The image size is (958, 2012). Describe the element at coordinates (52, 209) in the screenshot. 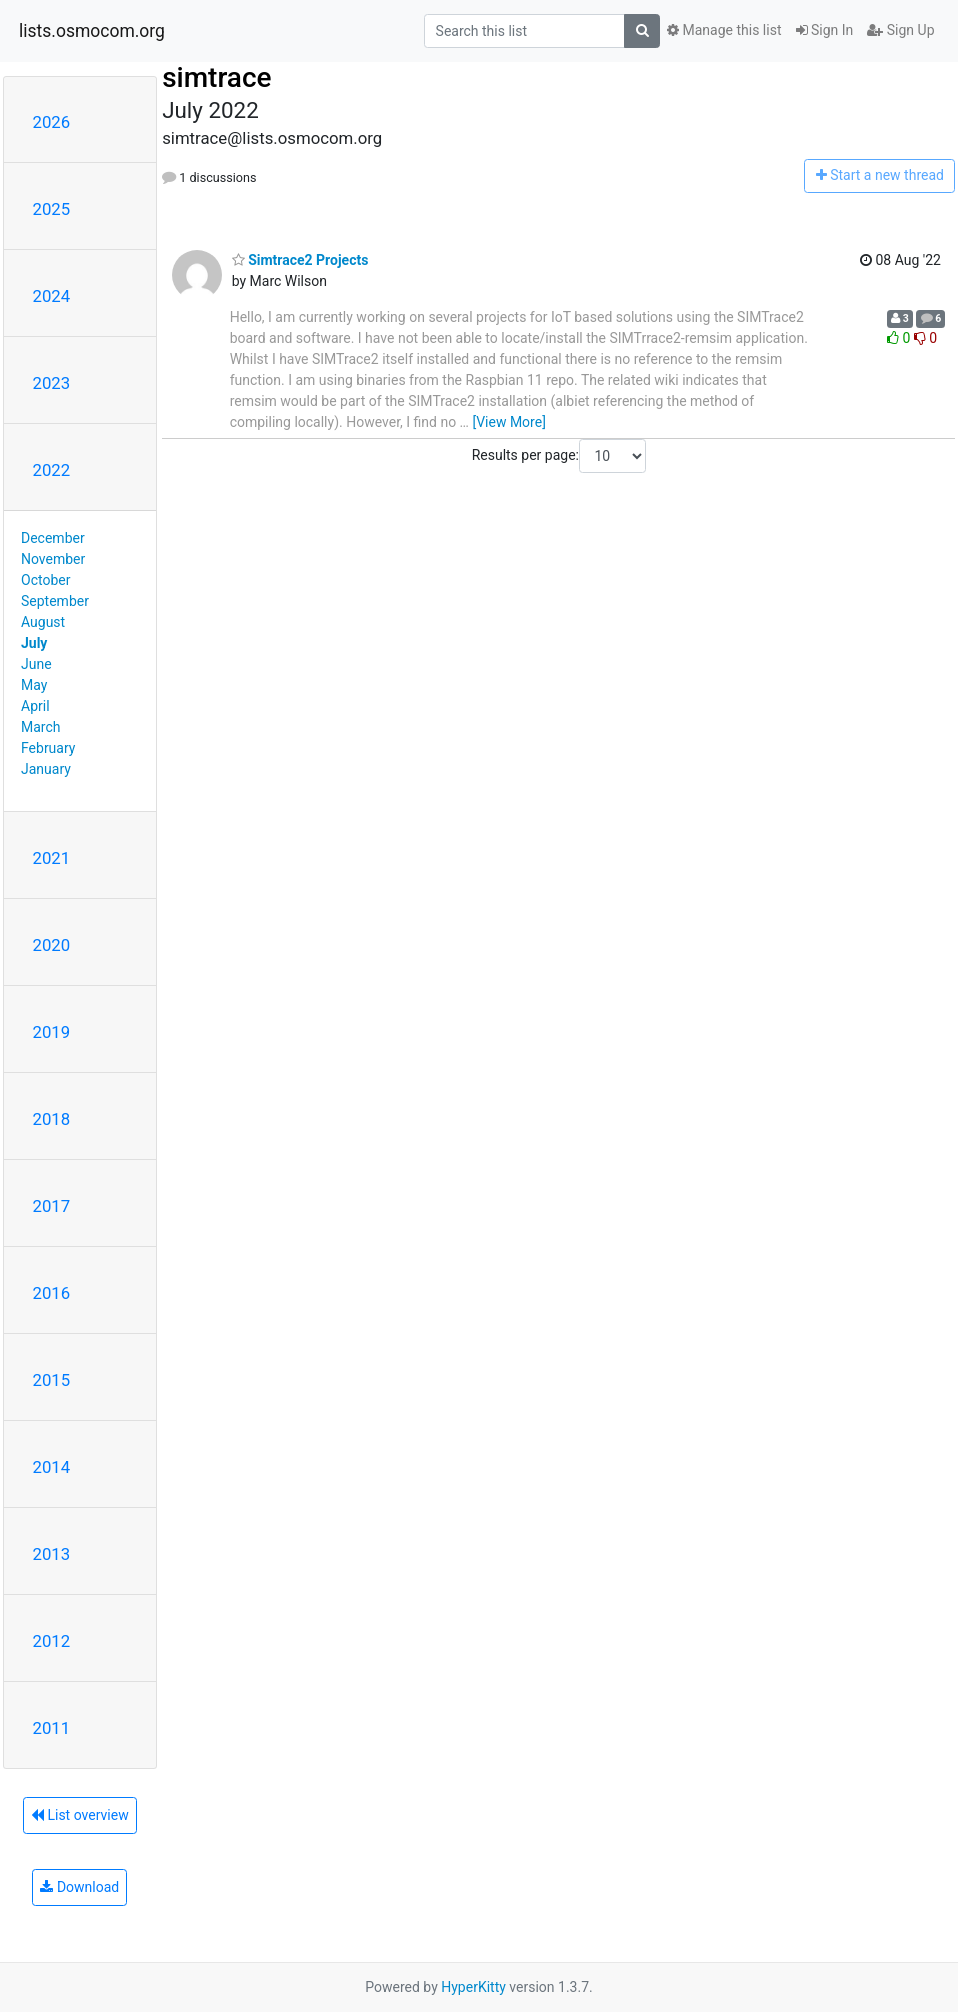

I see `2025` at that location.